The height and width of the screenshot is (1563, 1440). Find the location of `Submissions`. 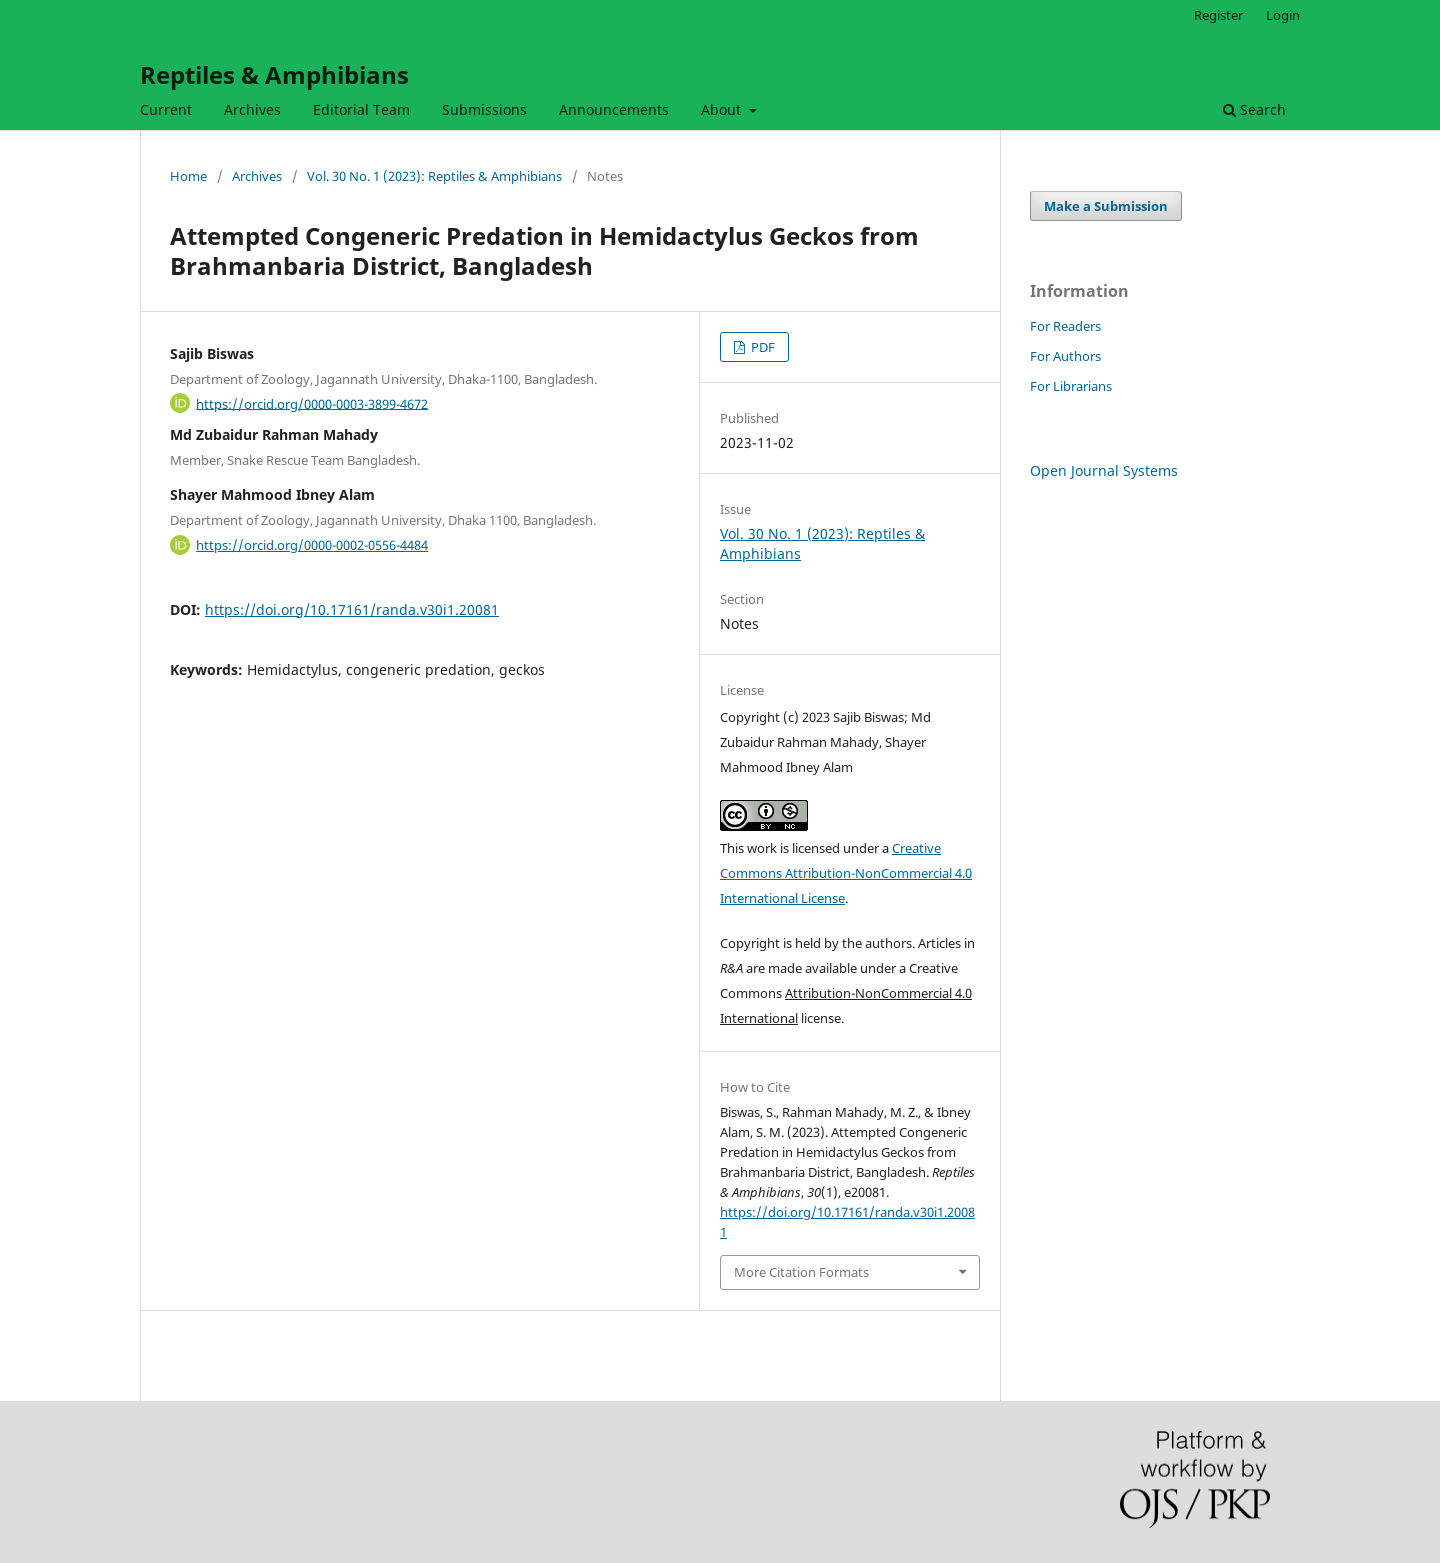

Submissions is located at coordinates (484, 109).